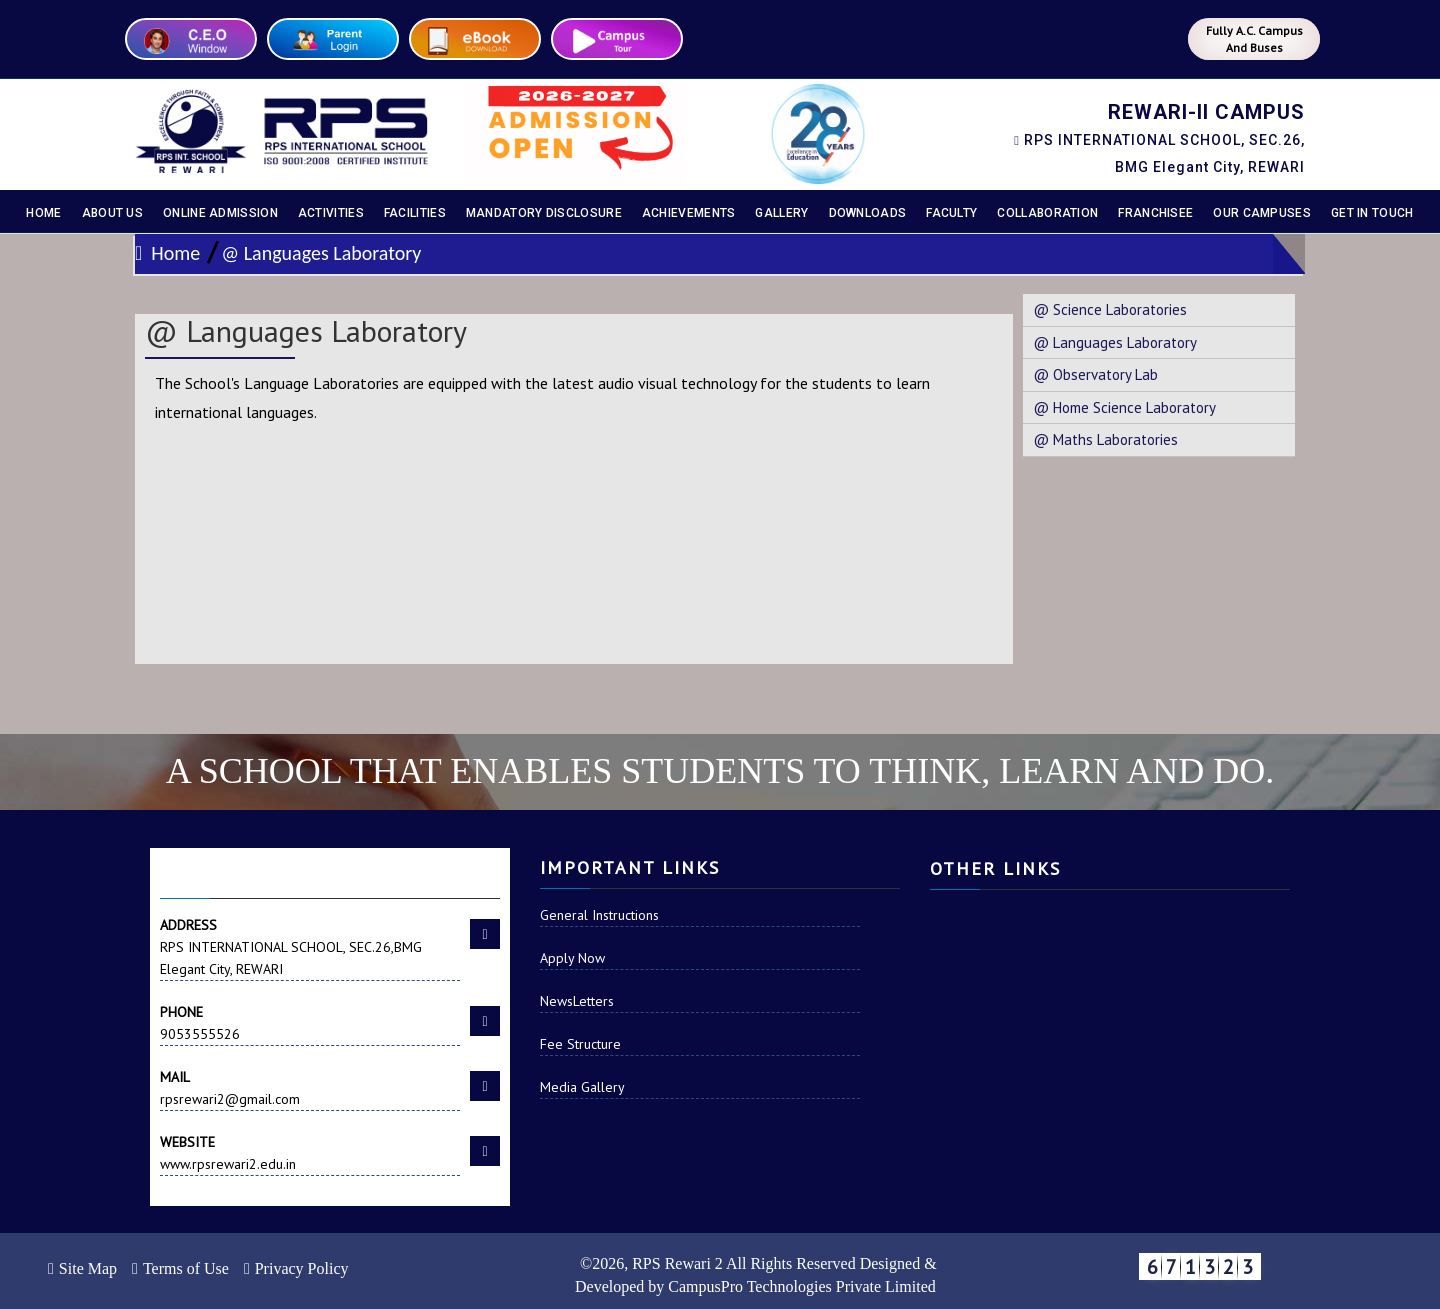 This screenshot has height=1309, width=1440. I want to click on Home, so click(43, 213).